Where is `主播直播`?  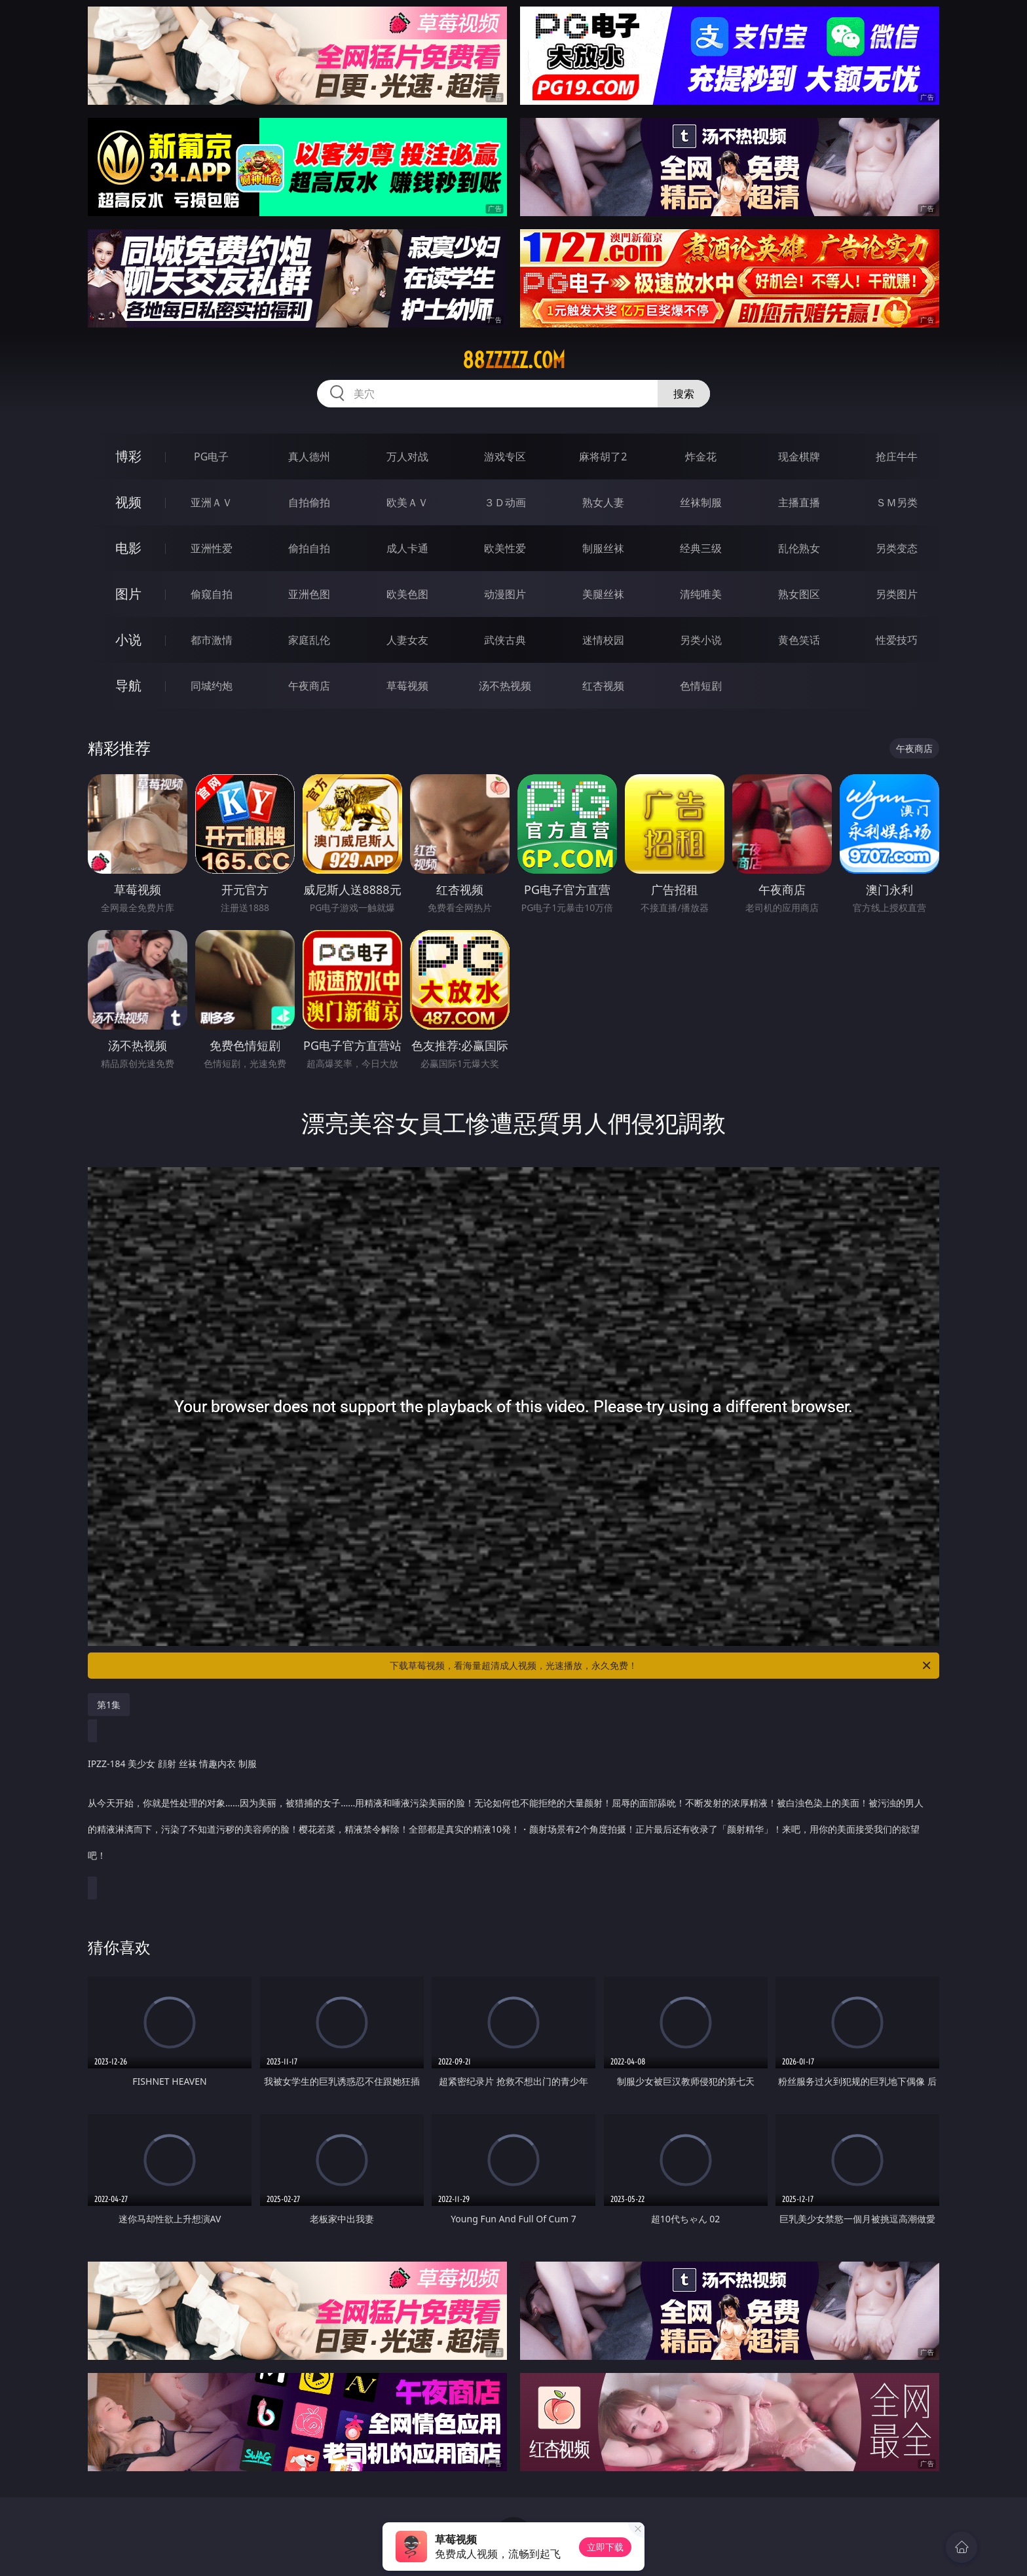
主播直播 is located at coordinates (799, 502).